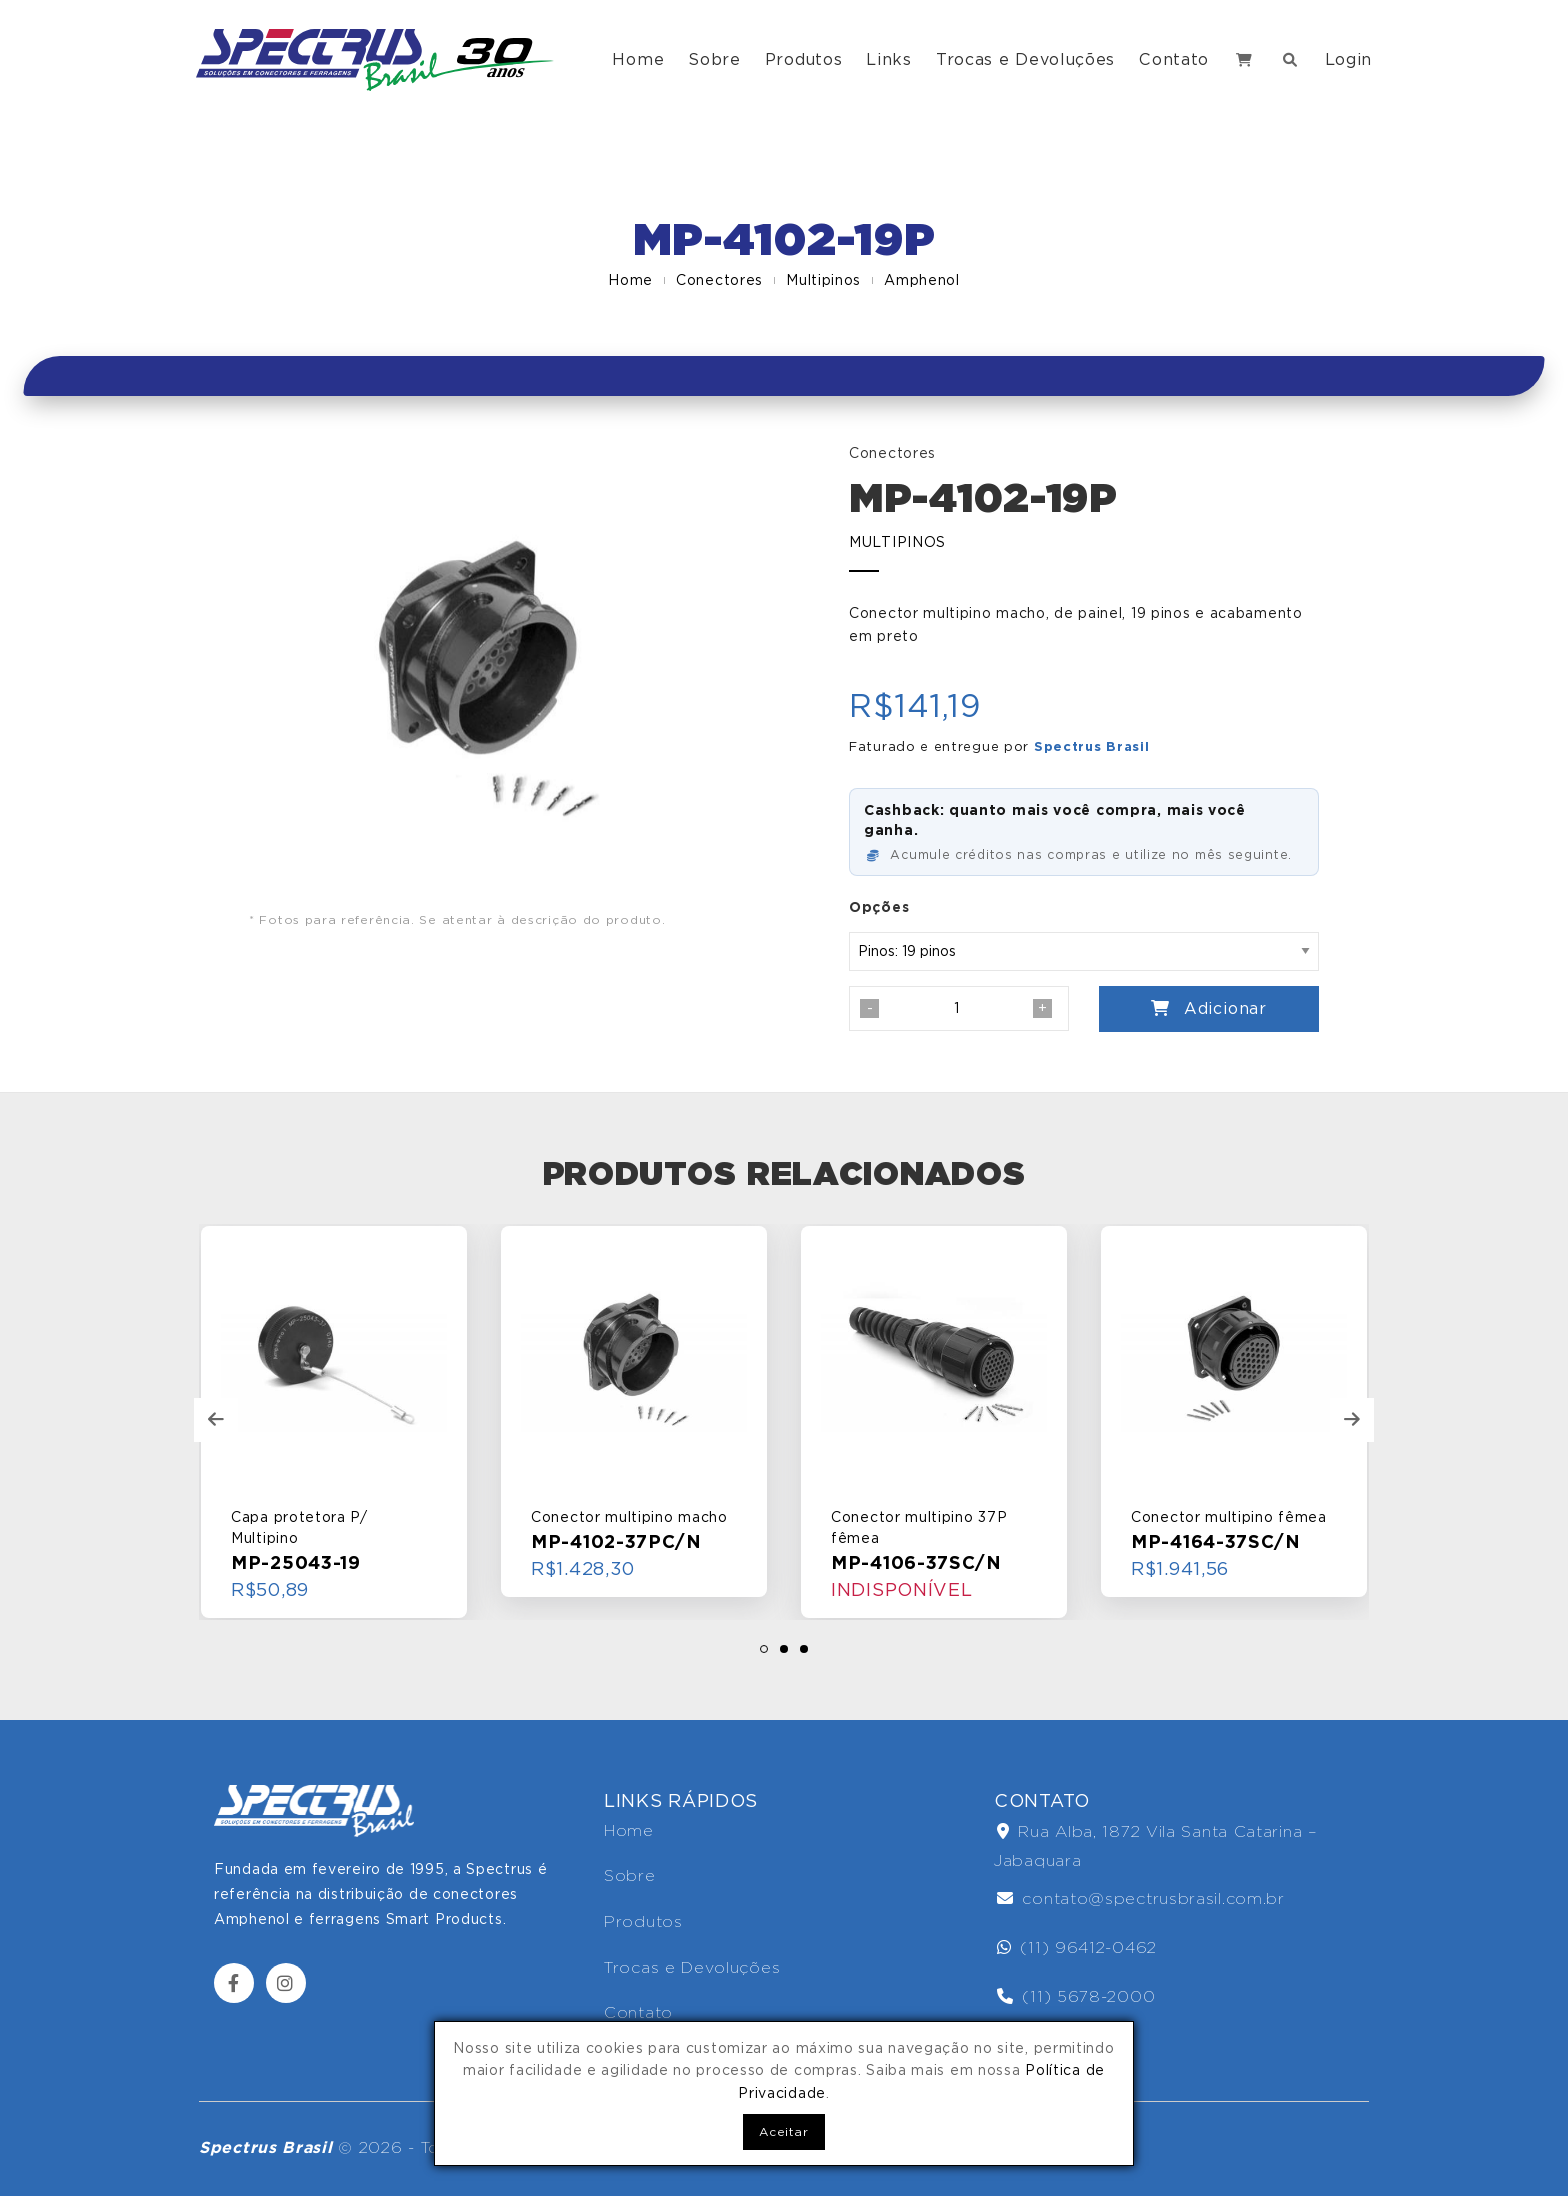 The image size is (1568, 2196). I want to click on (11) 96412-0462, so click(1077, 1947).